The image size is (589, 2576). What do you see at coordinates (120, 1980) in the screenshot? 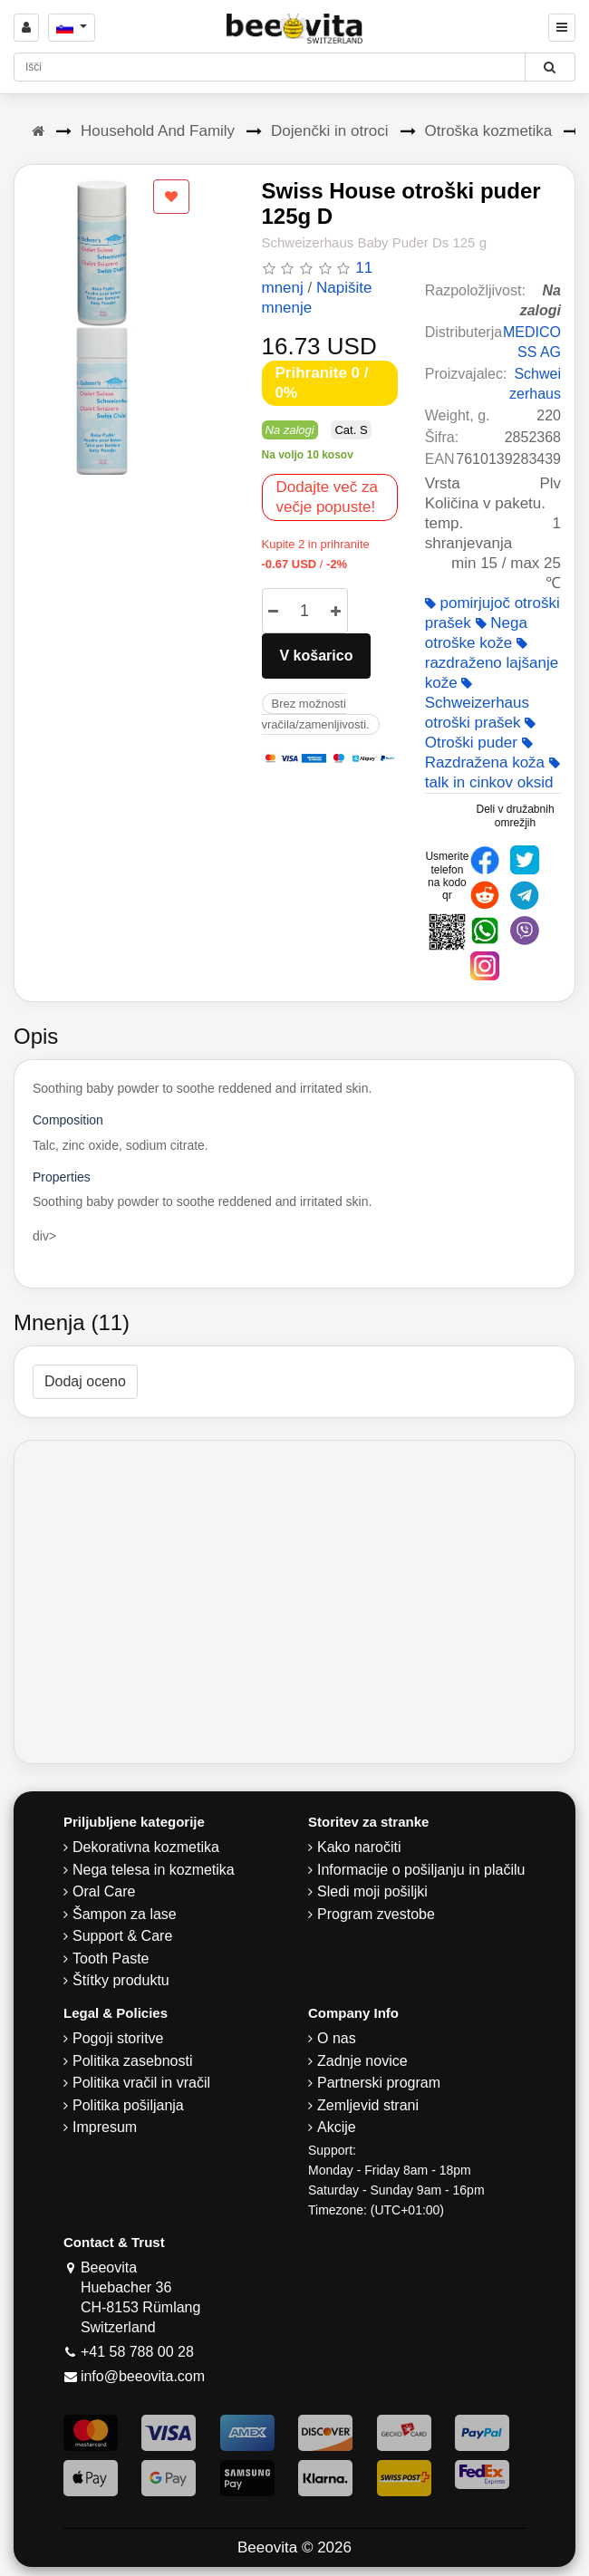
I see `Štítky produktu` at bounding box center [120, 1980].